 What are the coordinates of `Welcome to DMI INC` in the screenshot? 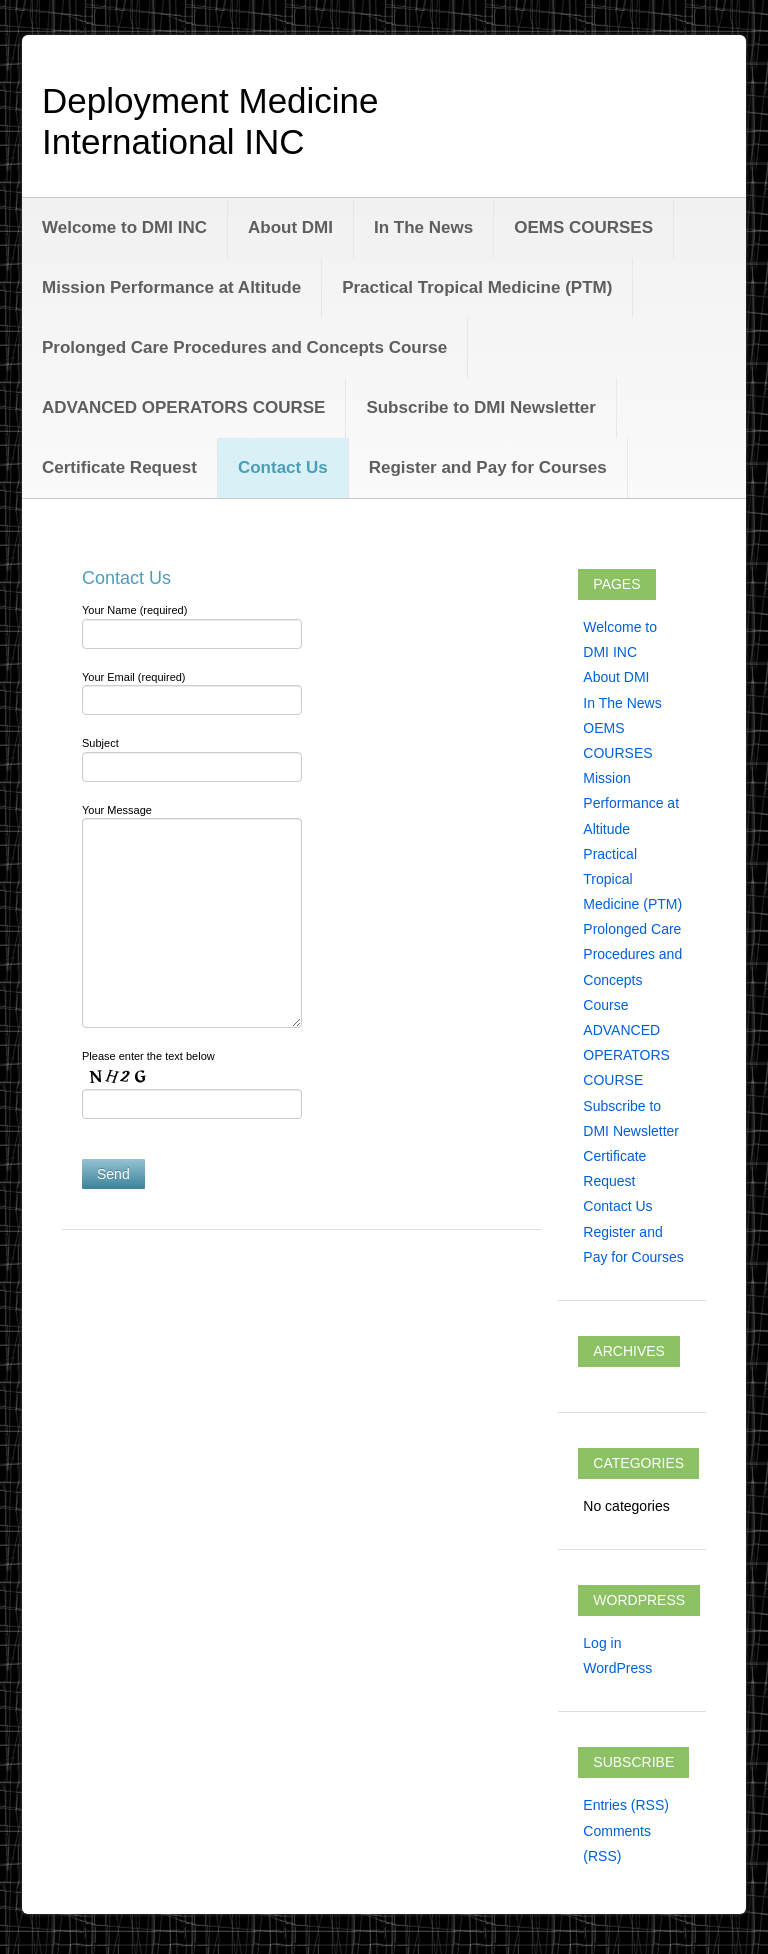 It's located at (124, 227).